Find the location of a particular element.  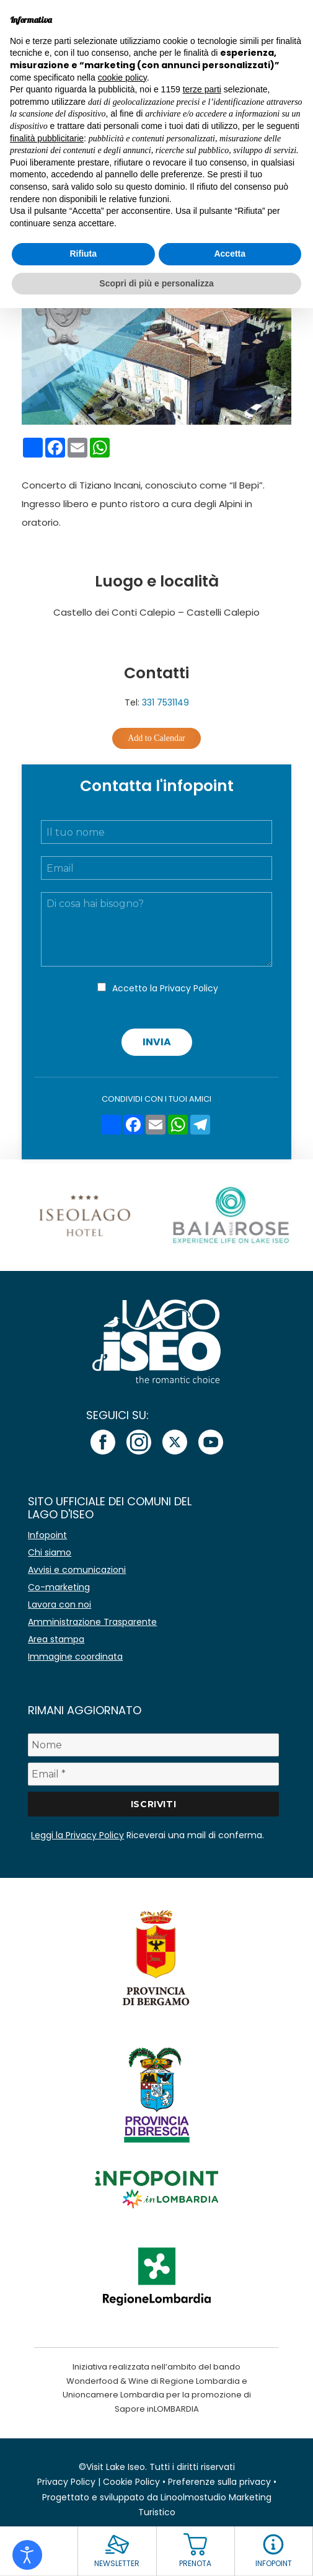

331 7531149 is located at coordinates (165, 702).